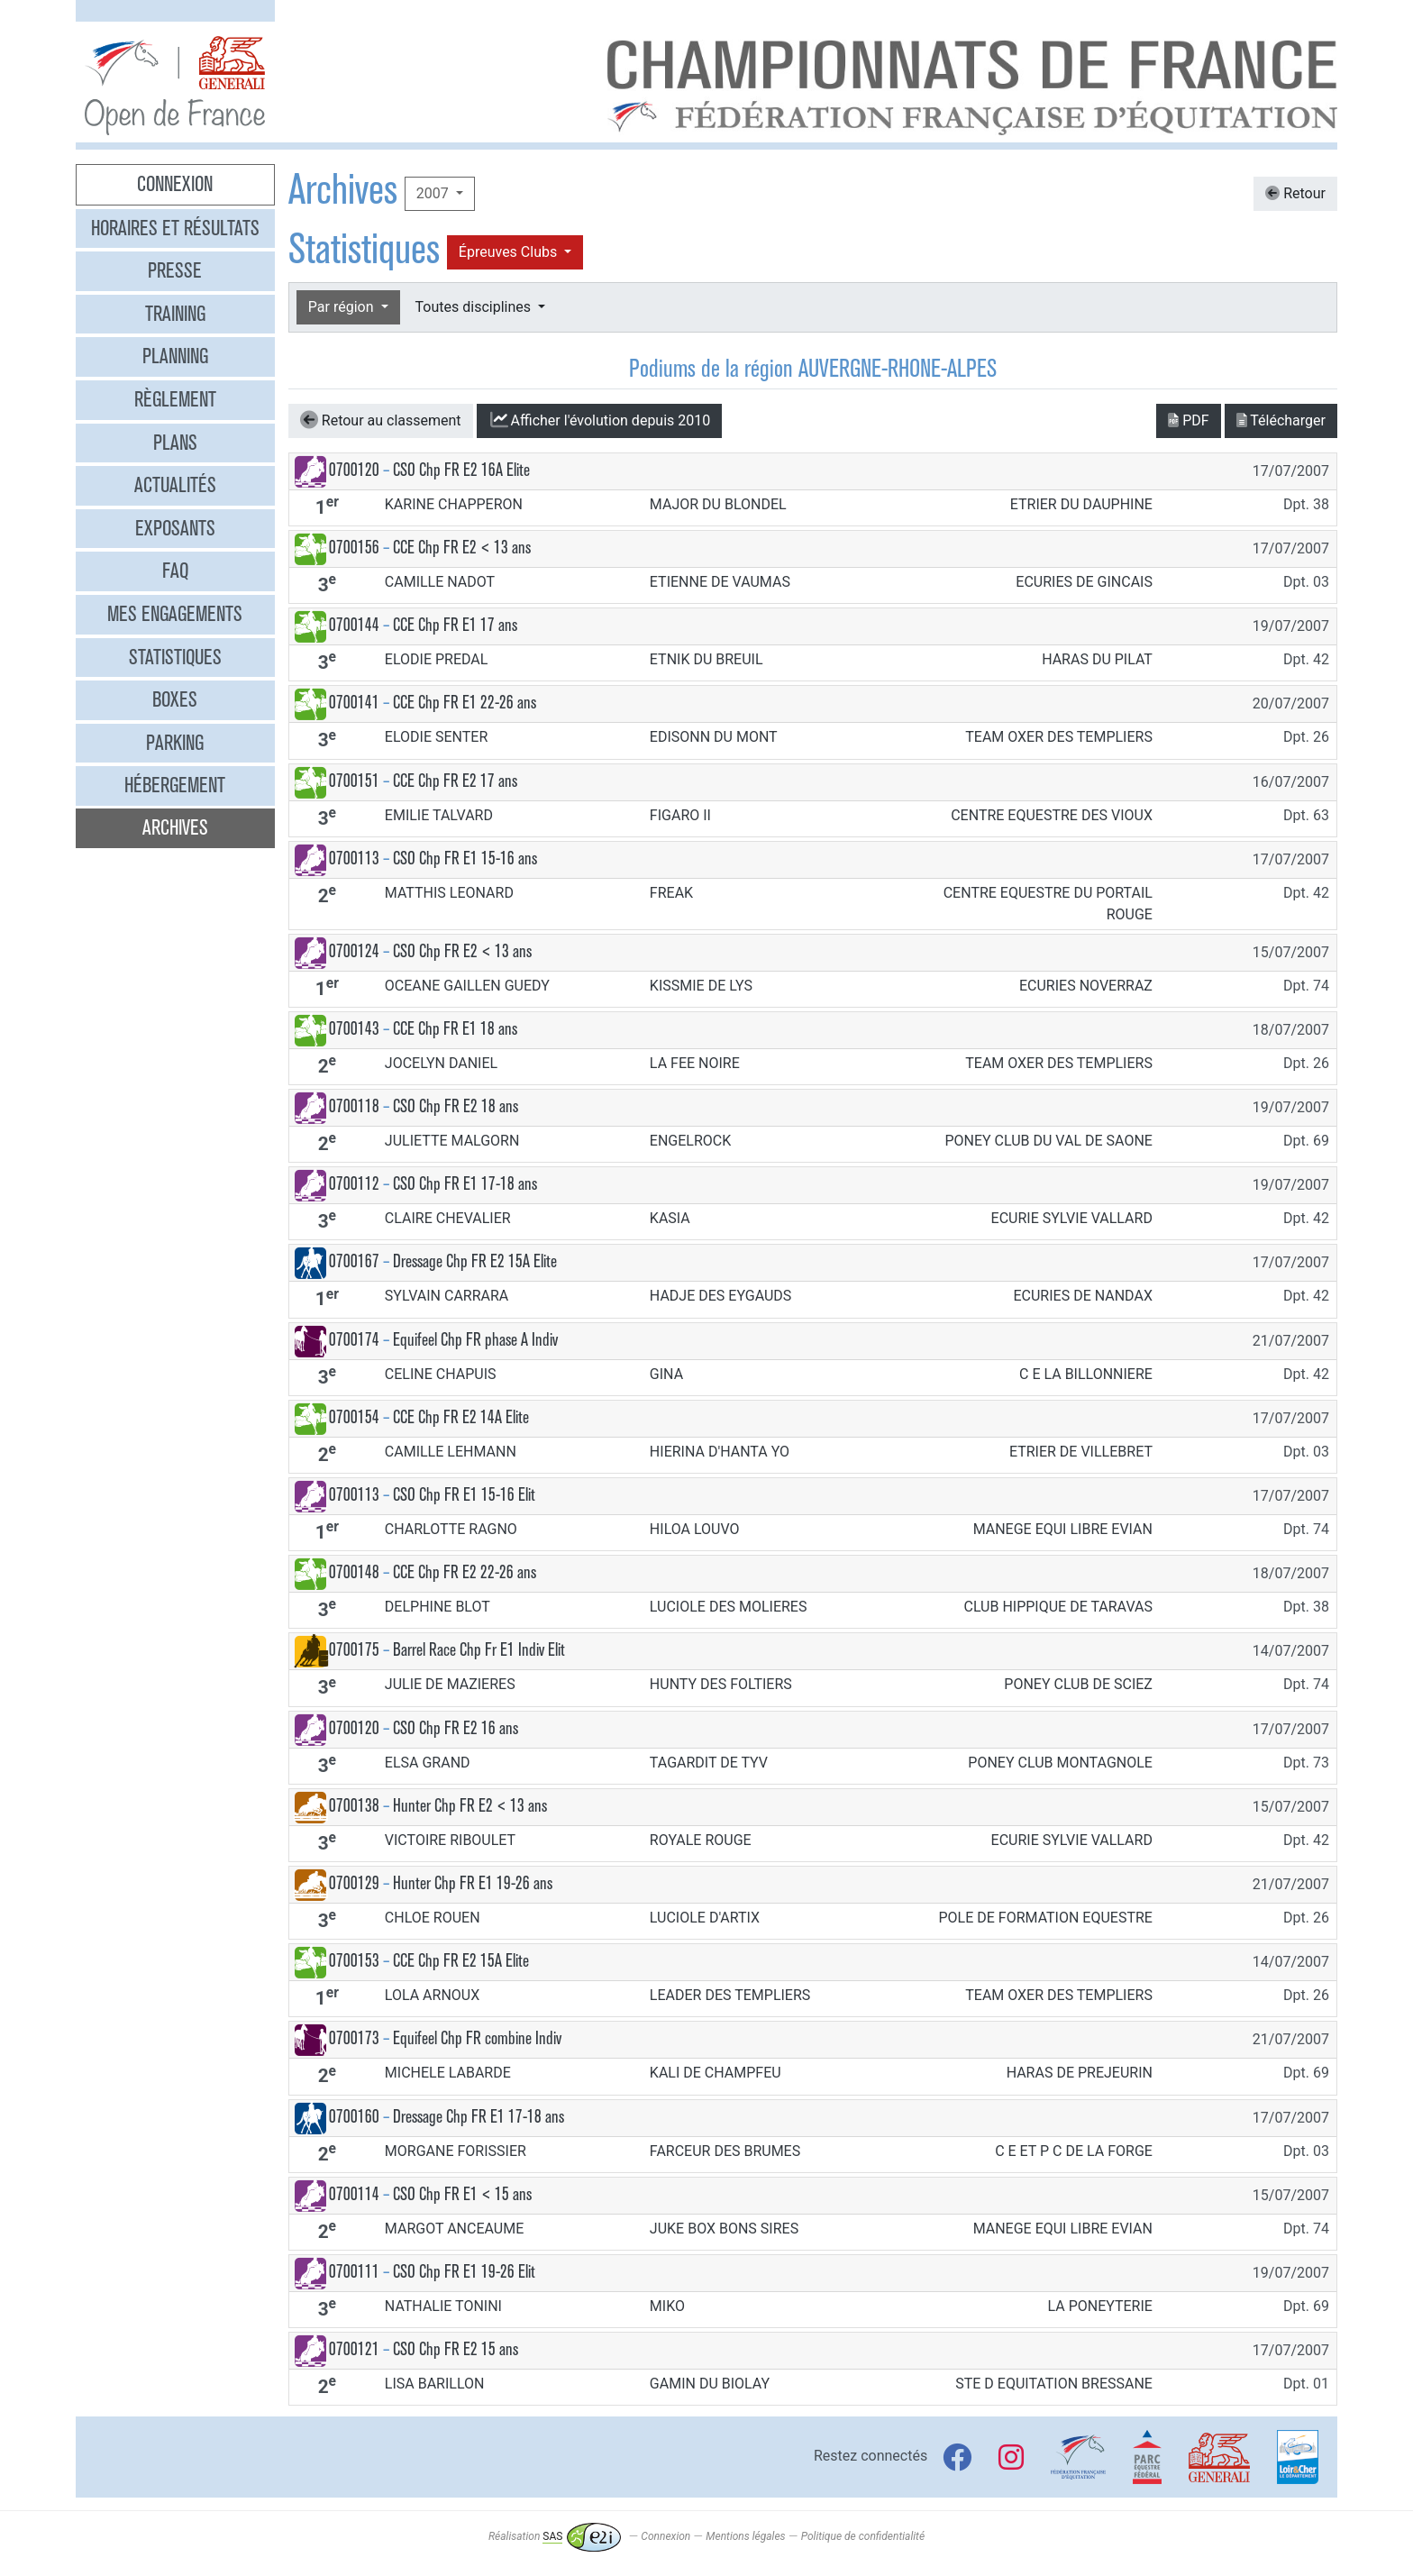  What do you see at coordinates (714, 736) in the screenshot?
I see `EDISONN DU MONT` at bounding box center [714, 736].